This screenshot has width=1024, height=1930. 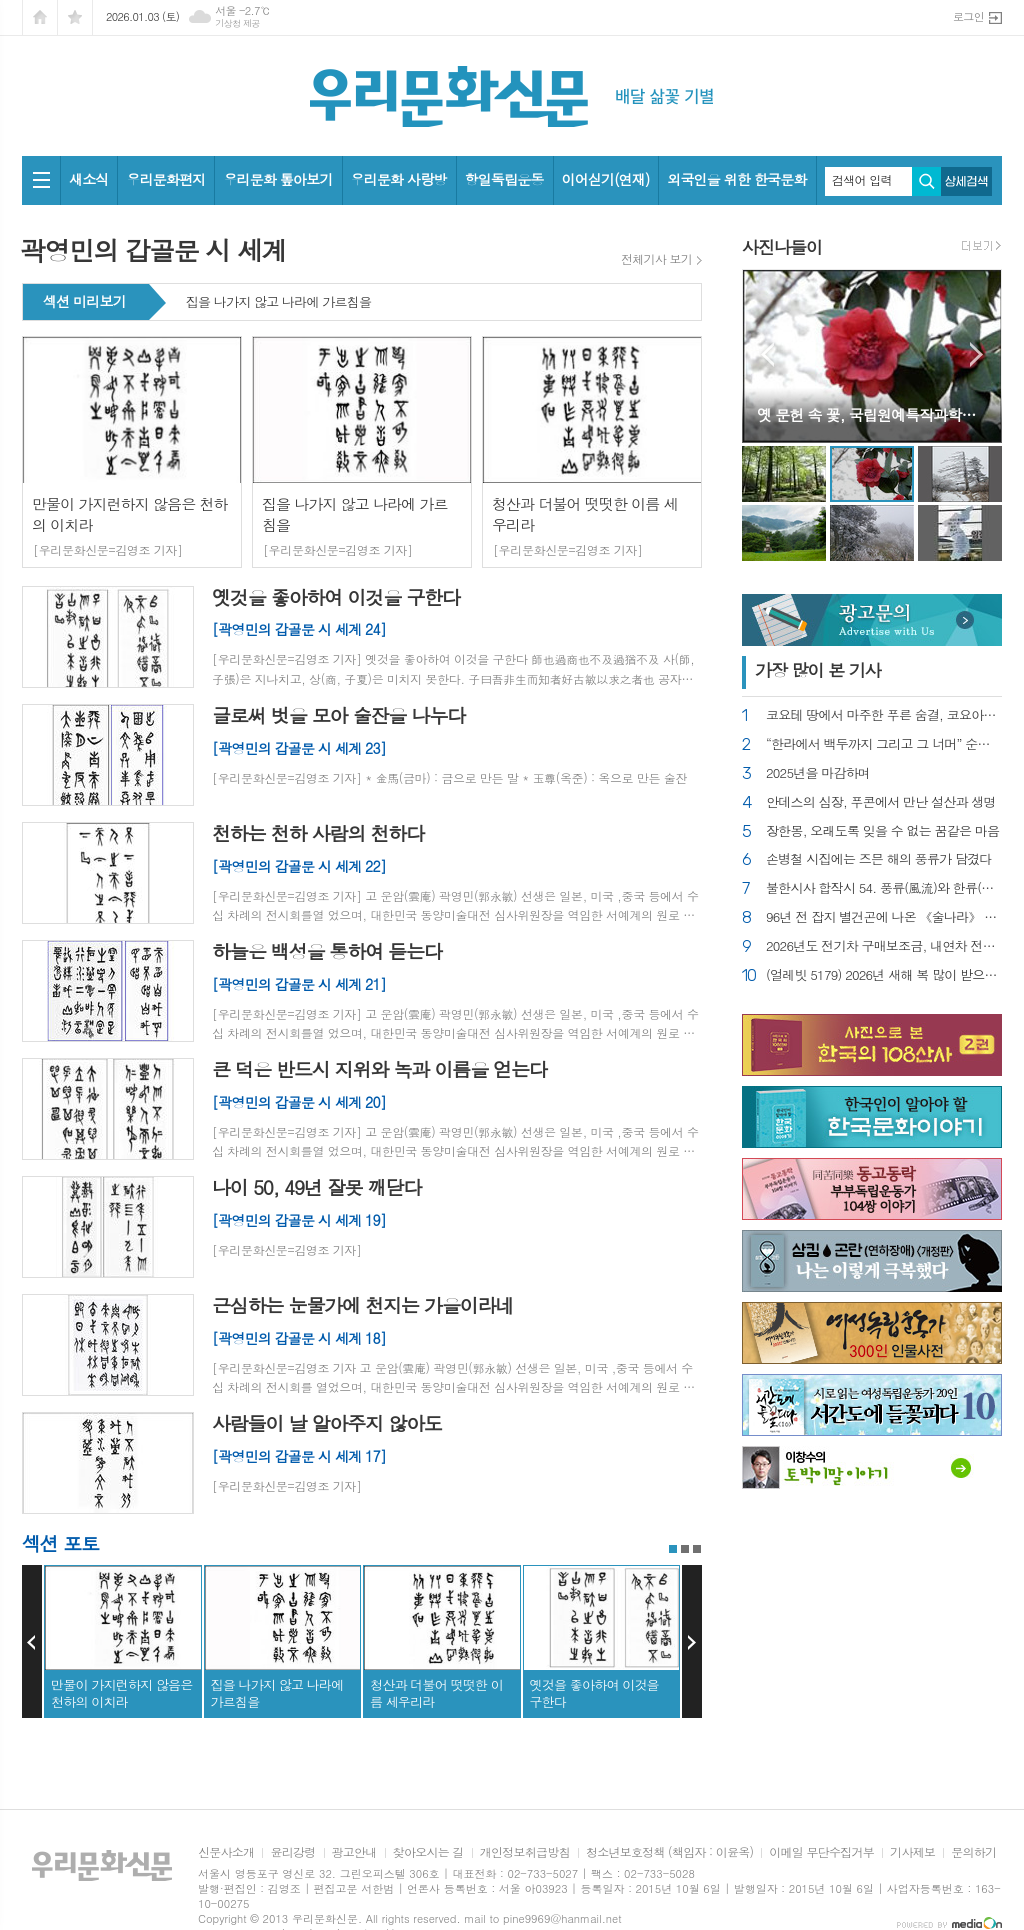 I want to click on 항일독립운동, so click(x=504, y=179).